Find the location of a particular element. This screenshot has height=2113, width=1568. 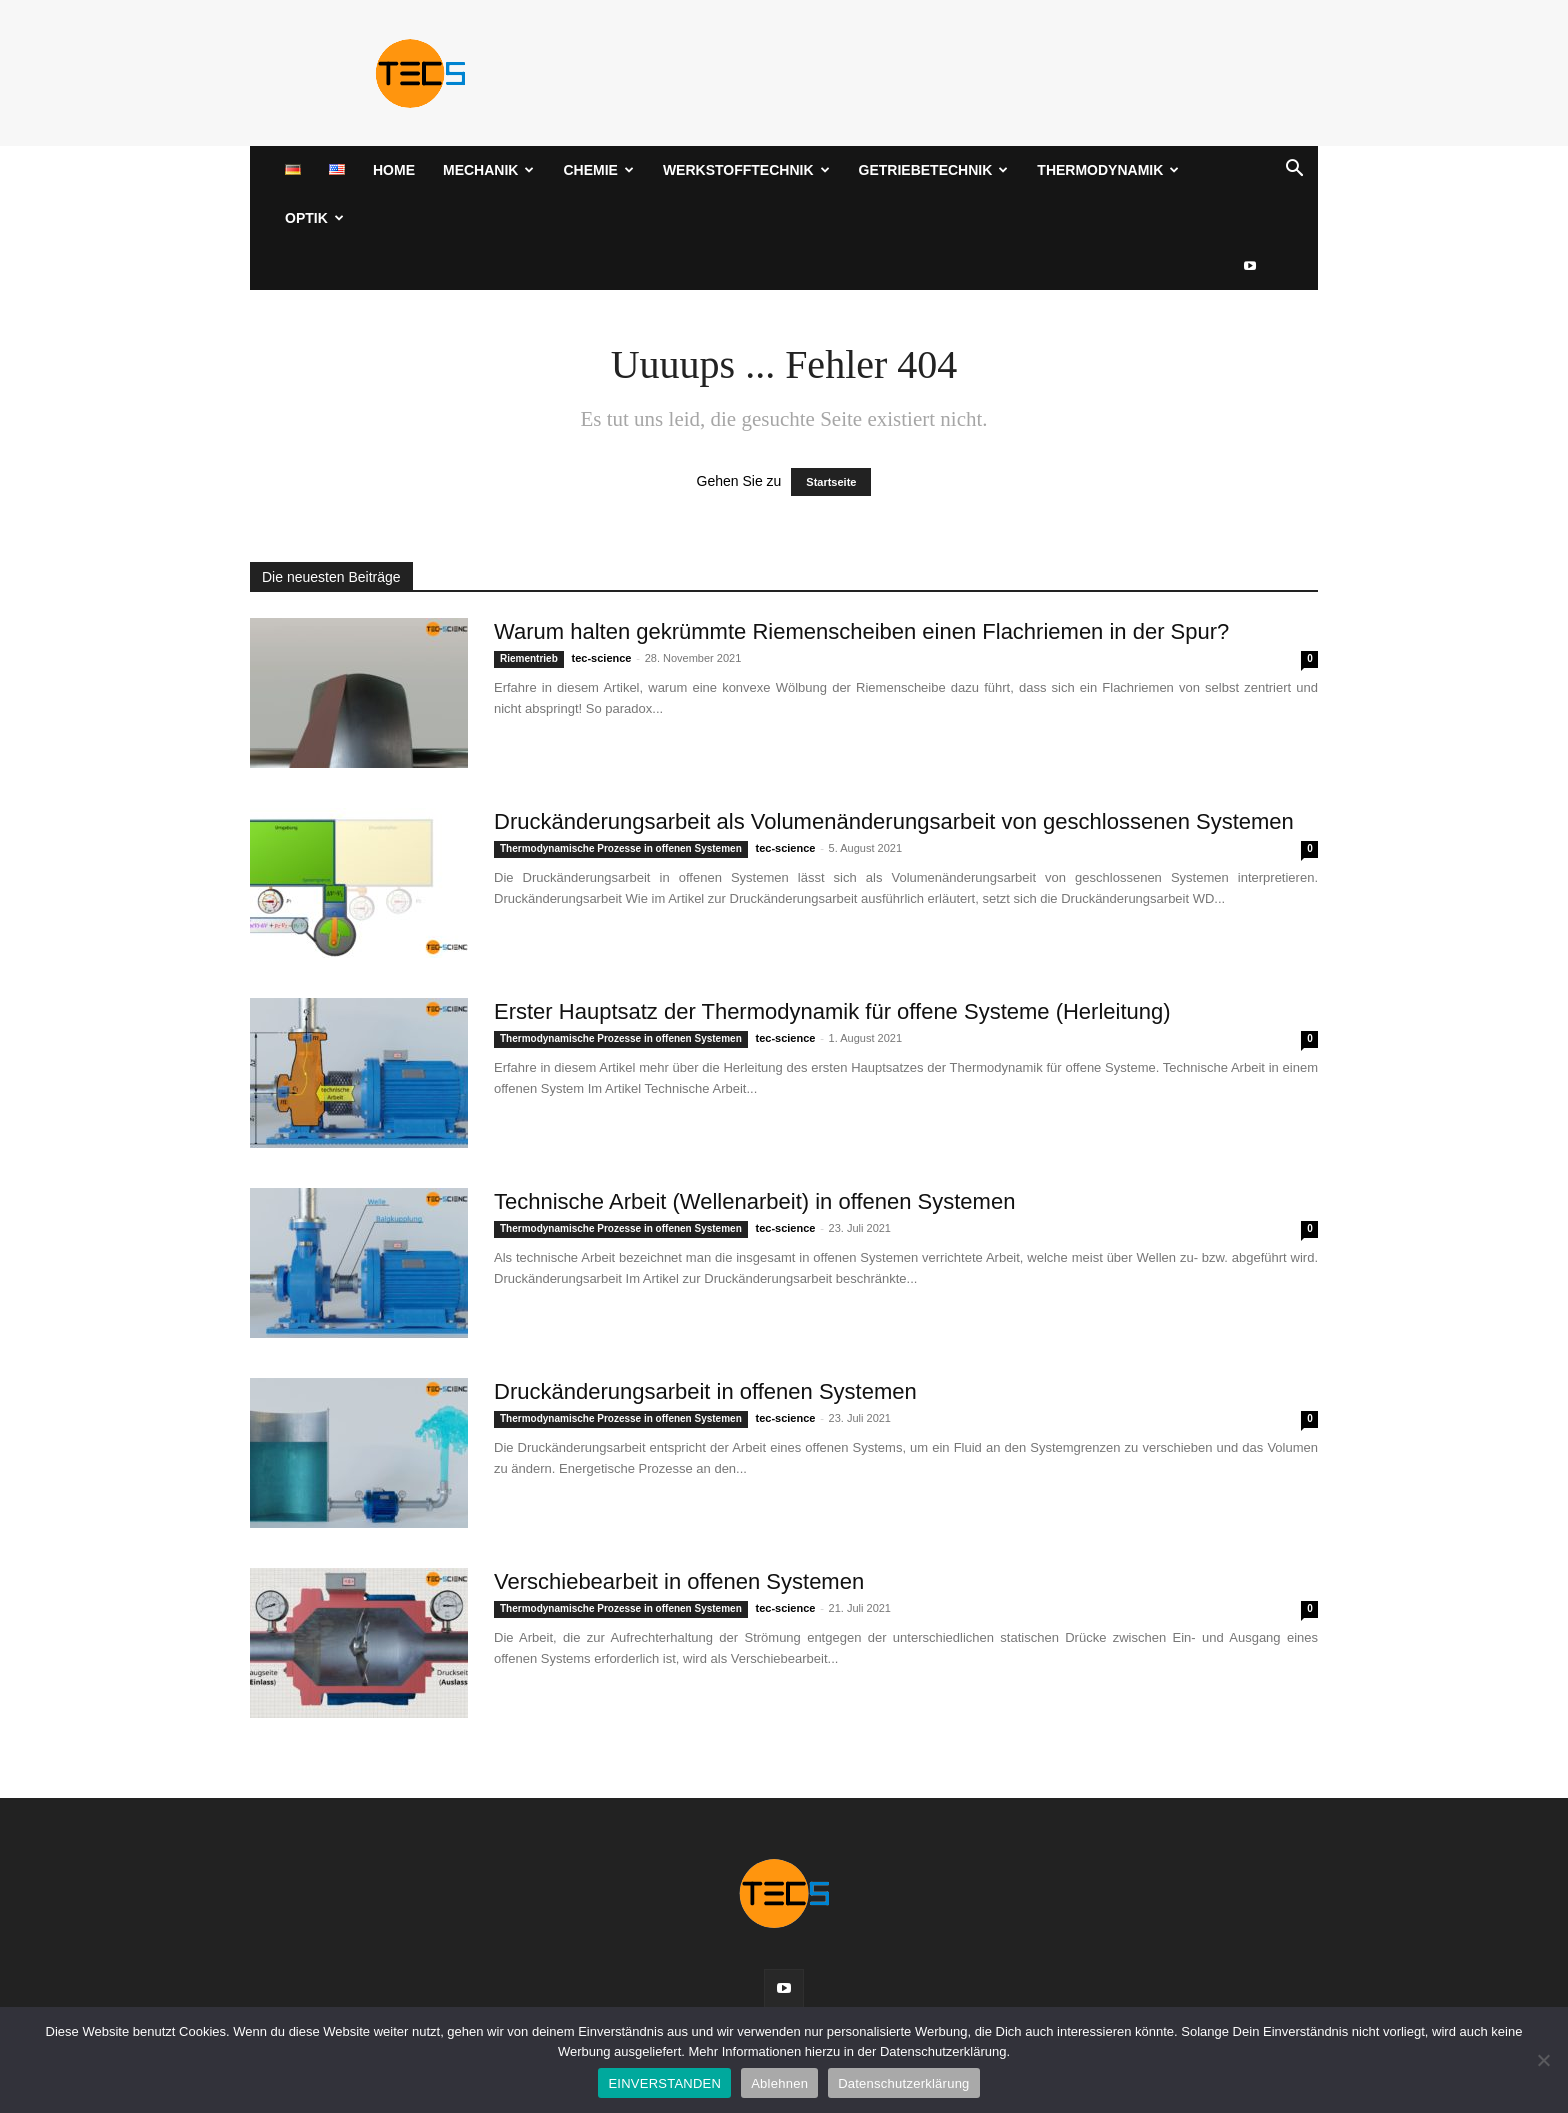

Datenschutzerklärung is located at coordinates (903, 2083).